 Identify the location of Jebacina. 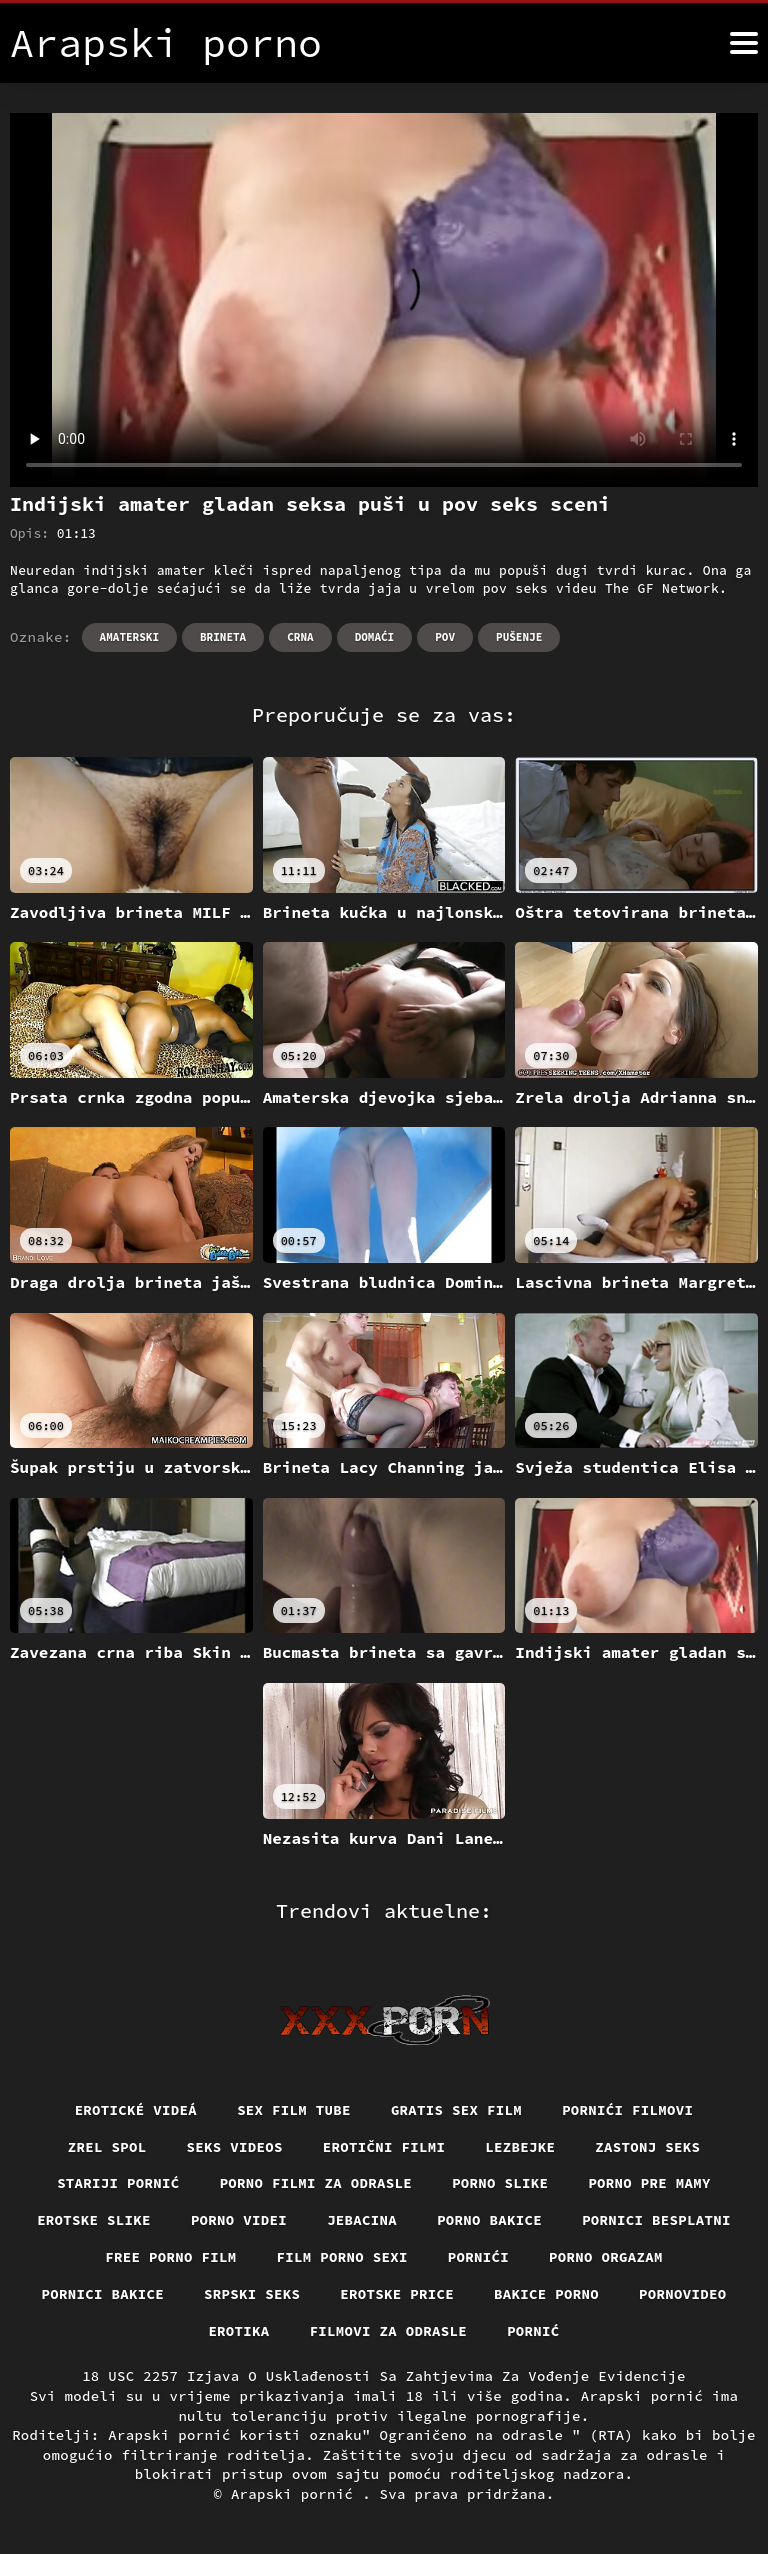
(362, 2220).